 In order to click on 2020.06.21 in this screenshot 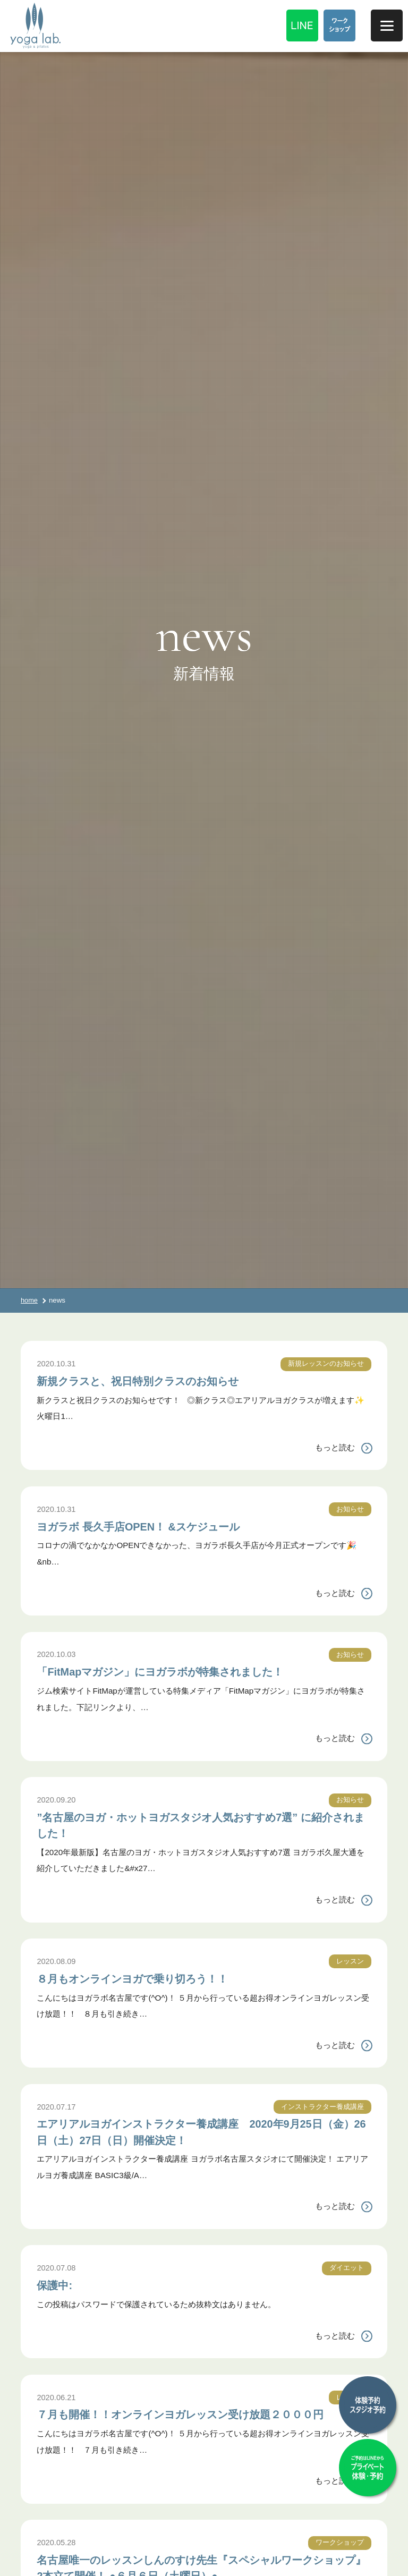, I will do `click(57, 2396)`.